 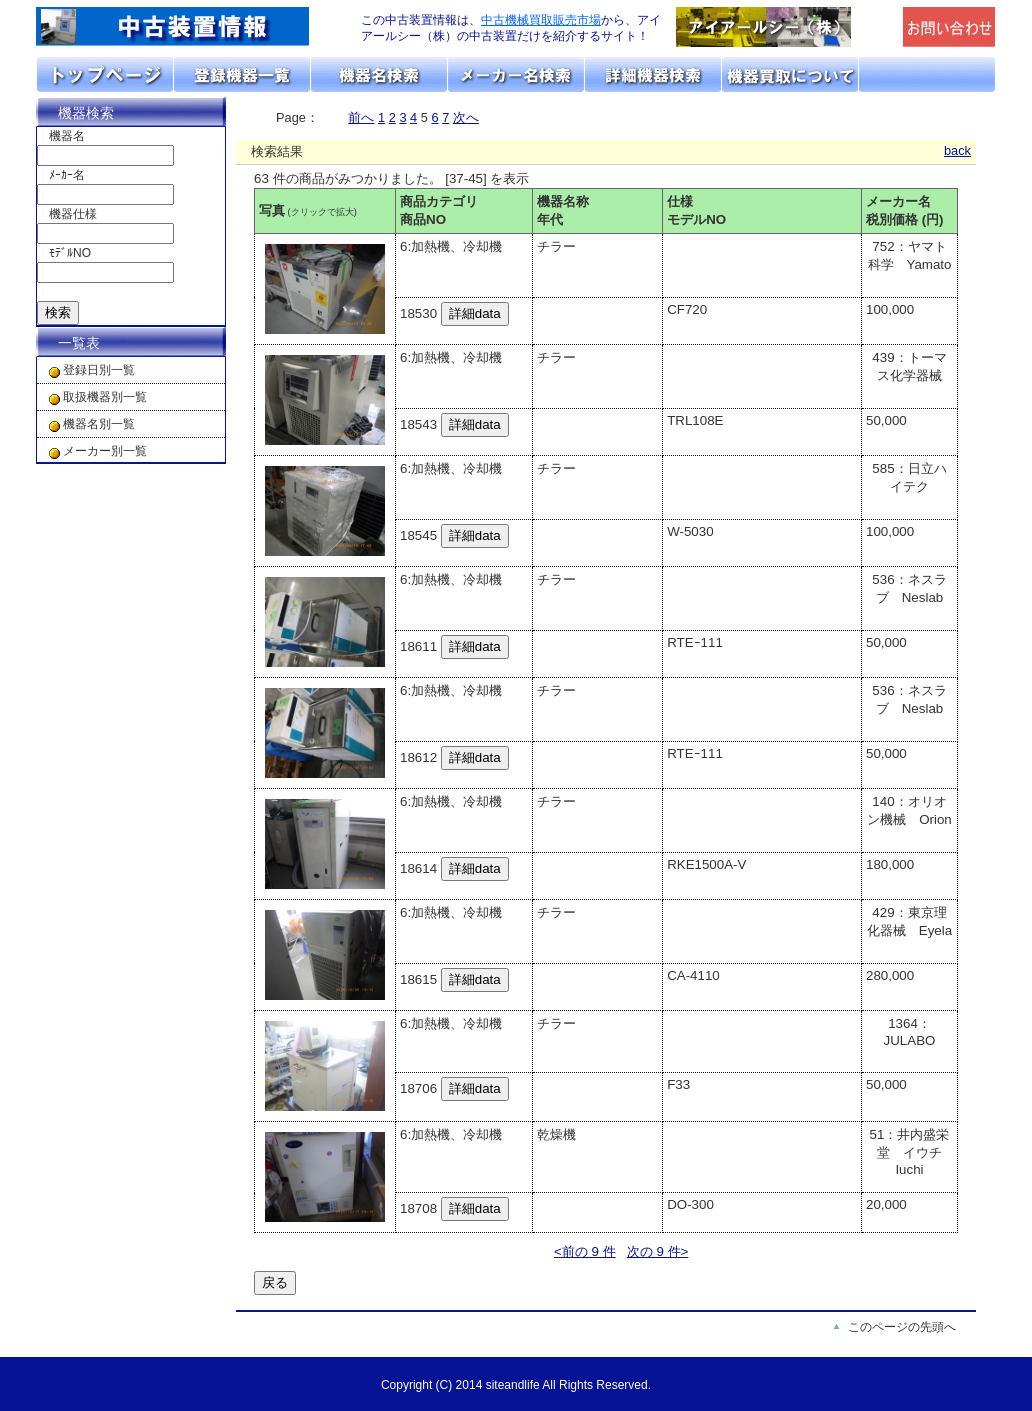 What do you see at coordinates (585, 1251) in the screenshot?
I see `<前の 9 件` at bounding box center [585, 1251].